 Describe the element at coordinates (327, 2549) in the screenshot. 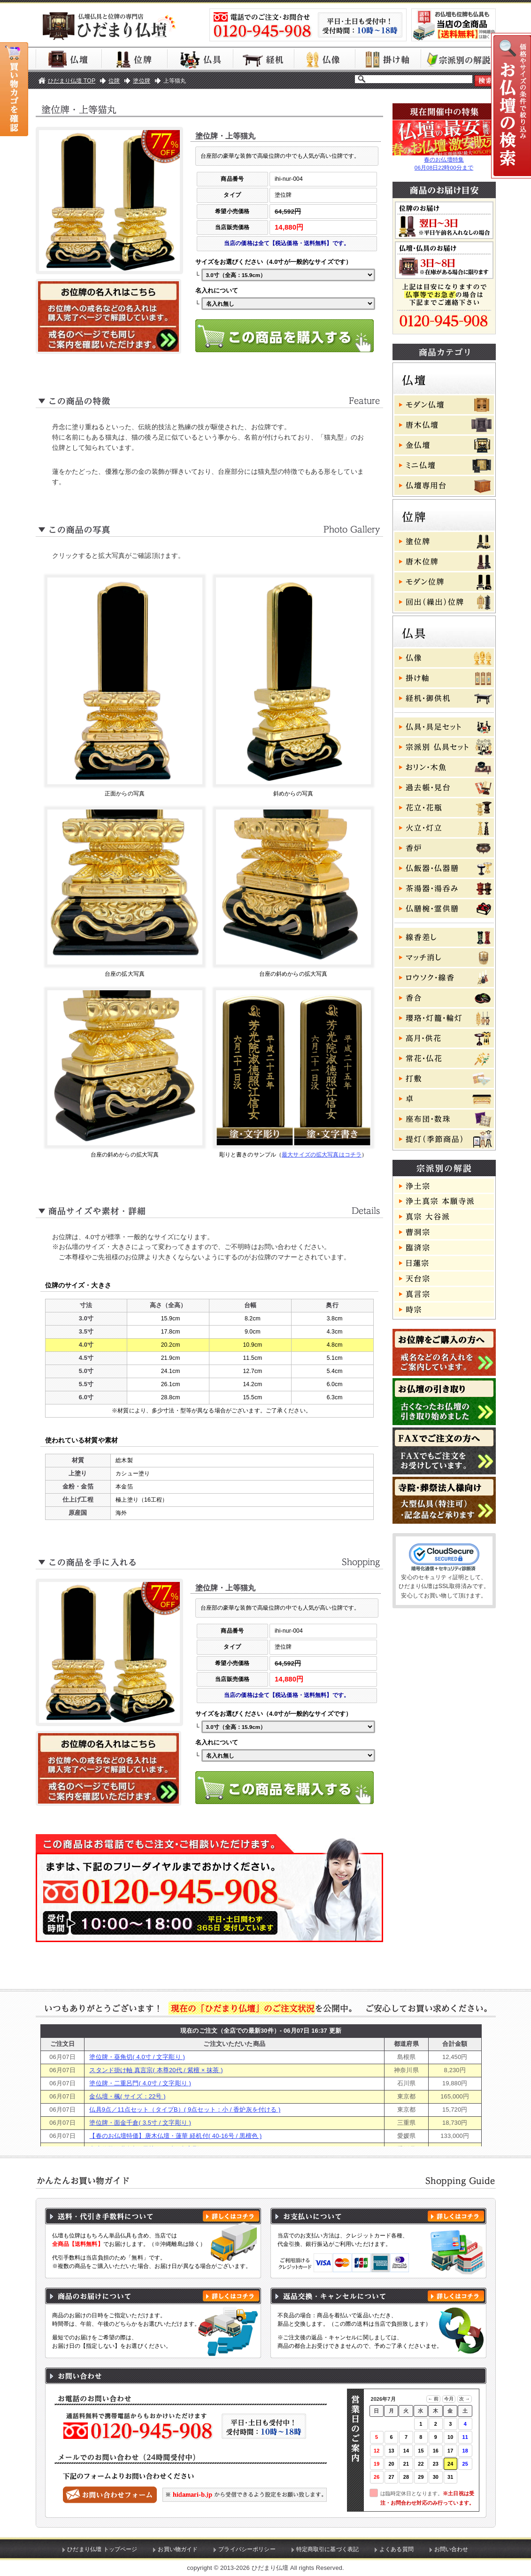

I see `特定商取引に基づく表記` at that location.